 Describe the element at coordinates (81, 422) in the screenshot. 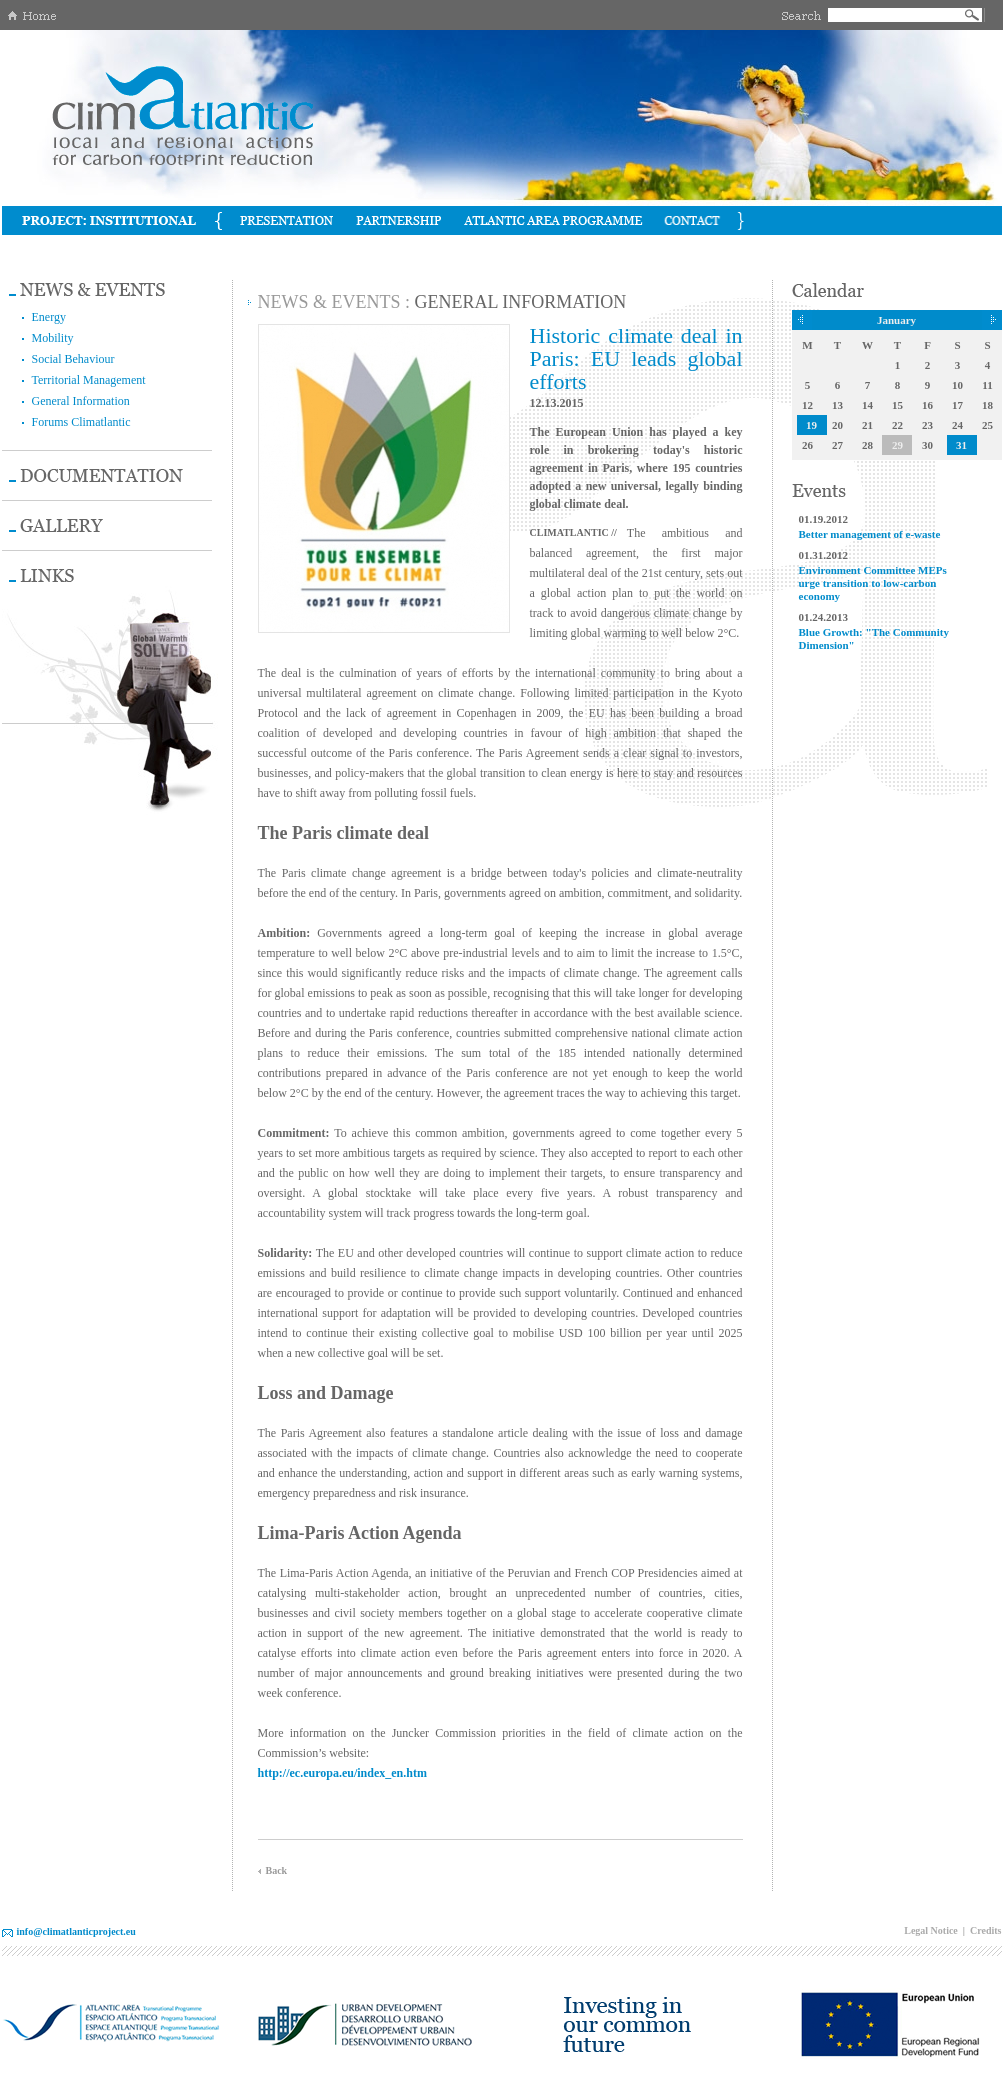

I see `Forums Climatlantic` at that location.